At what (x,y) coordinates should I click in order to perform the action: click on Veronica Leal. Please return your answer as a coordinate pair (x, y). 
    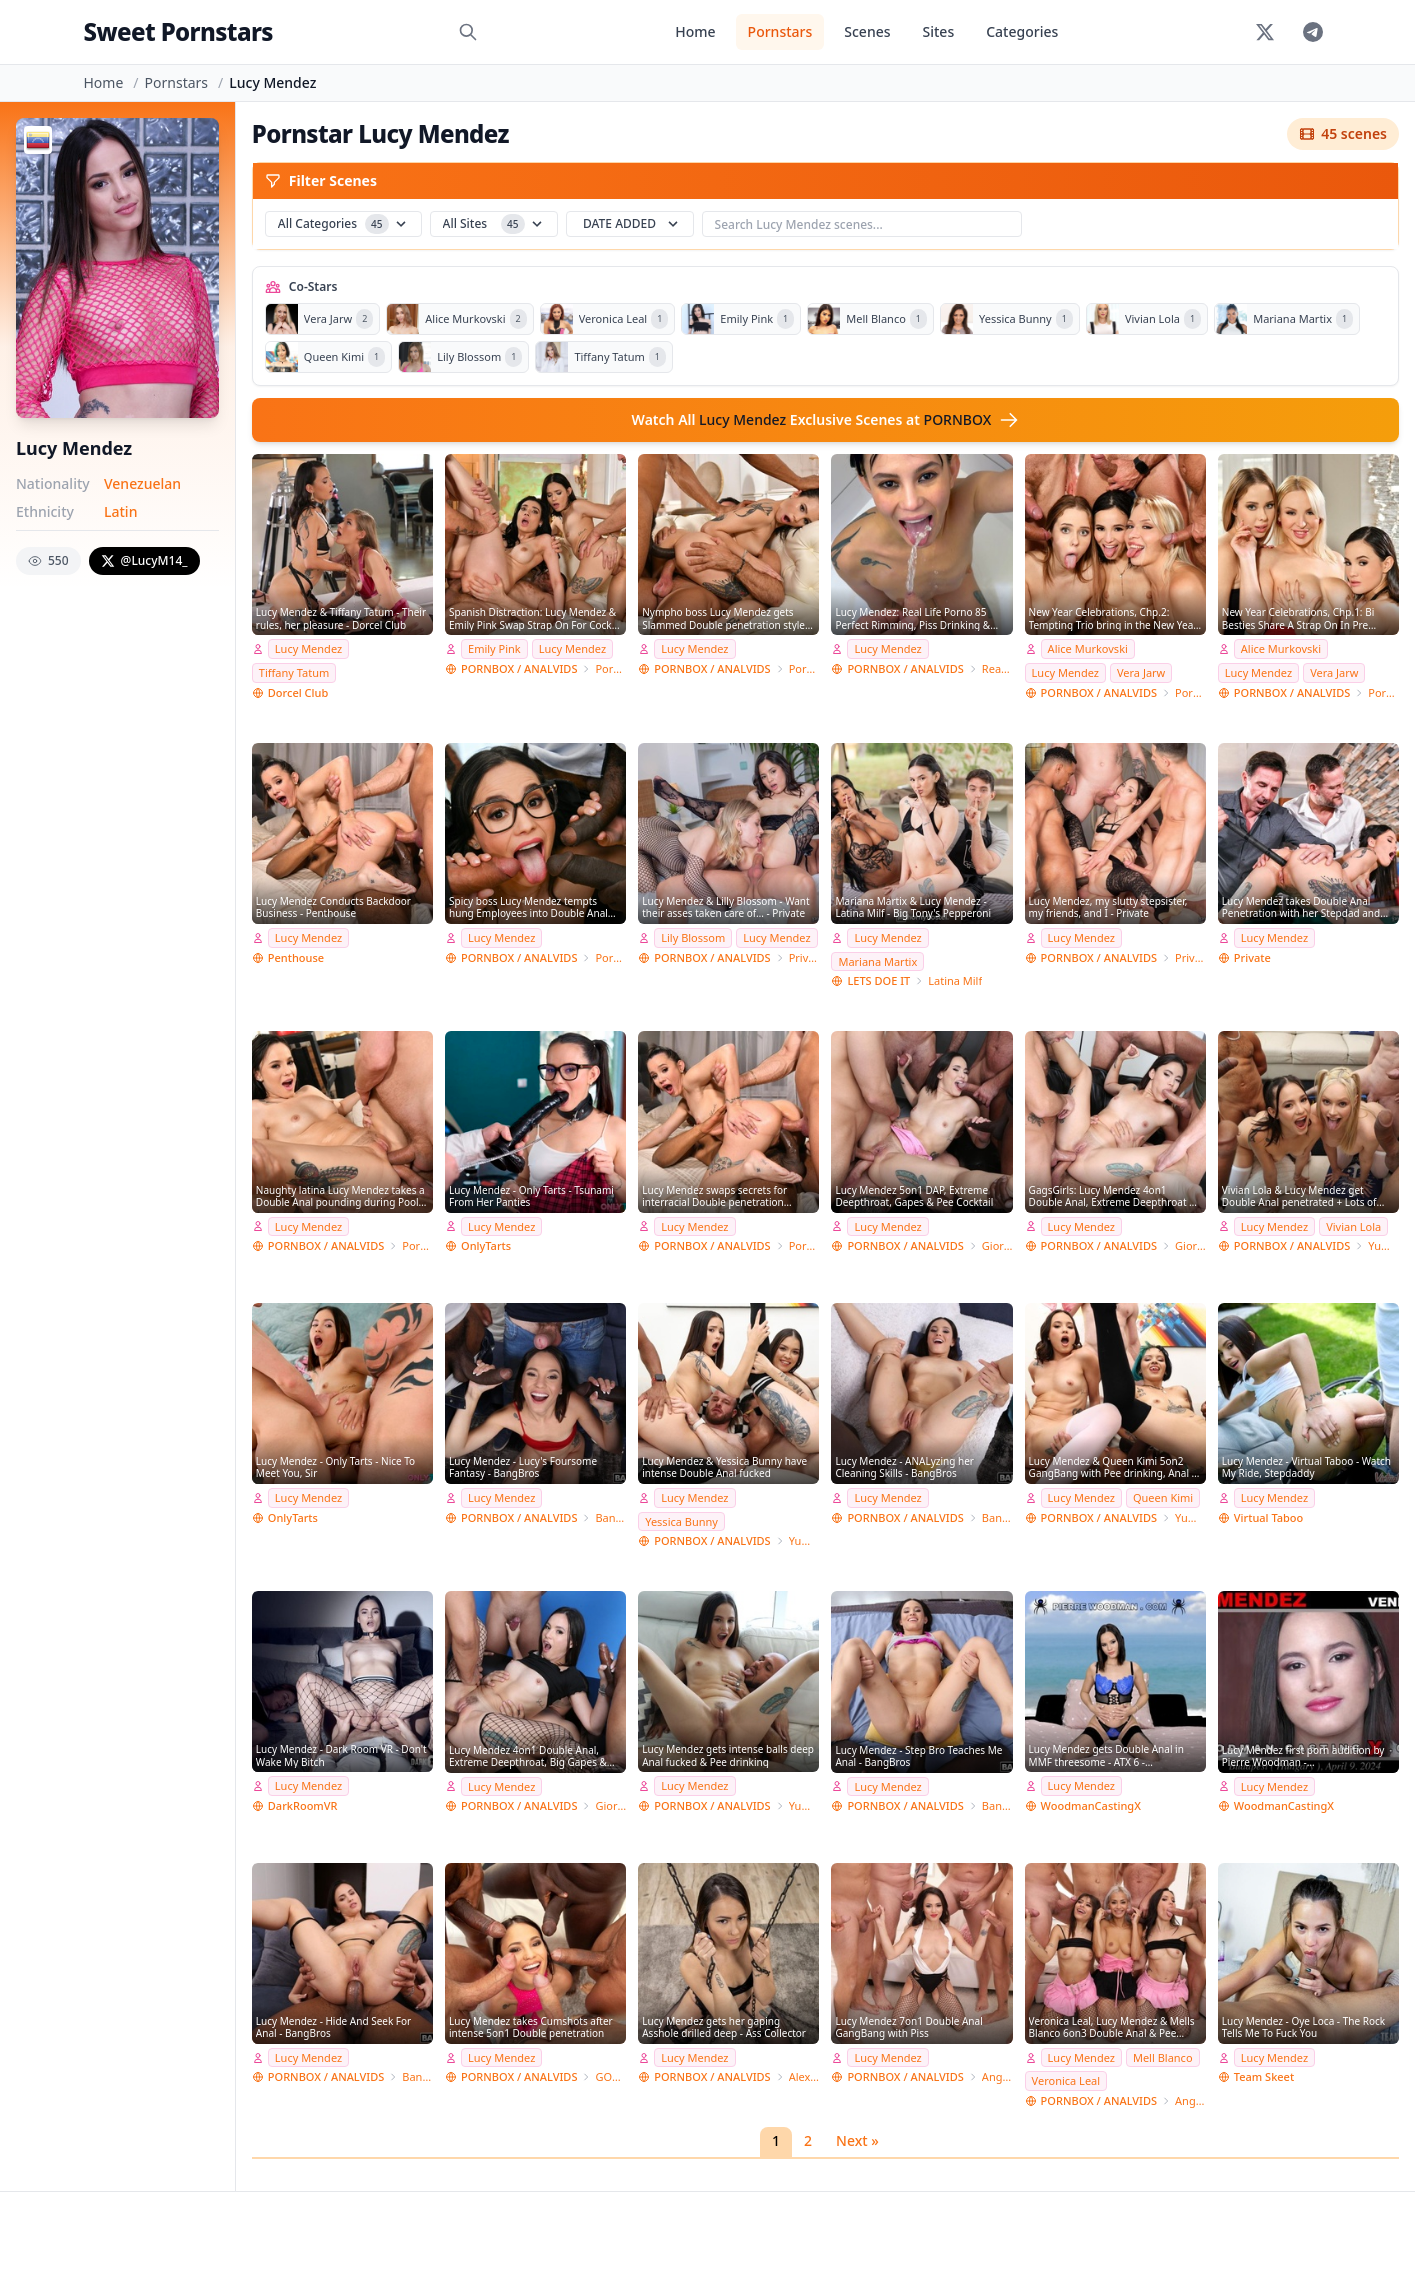
    Looking at the image, I should click on (1066, 2080).